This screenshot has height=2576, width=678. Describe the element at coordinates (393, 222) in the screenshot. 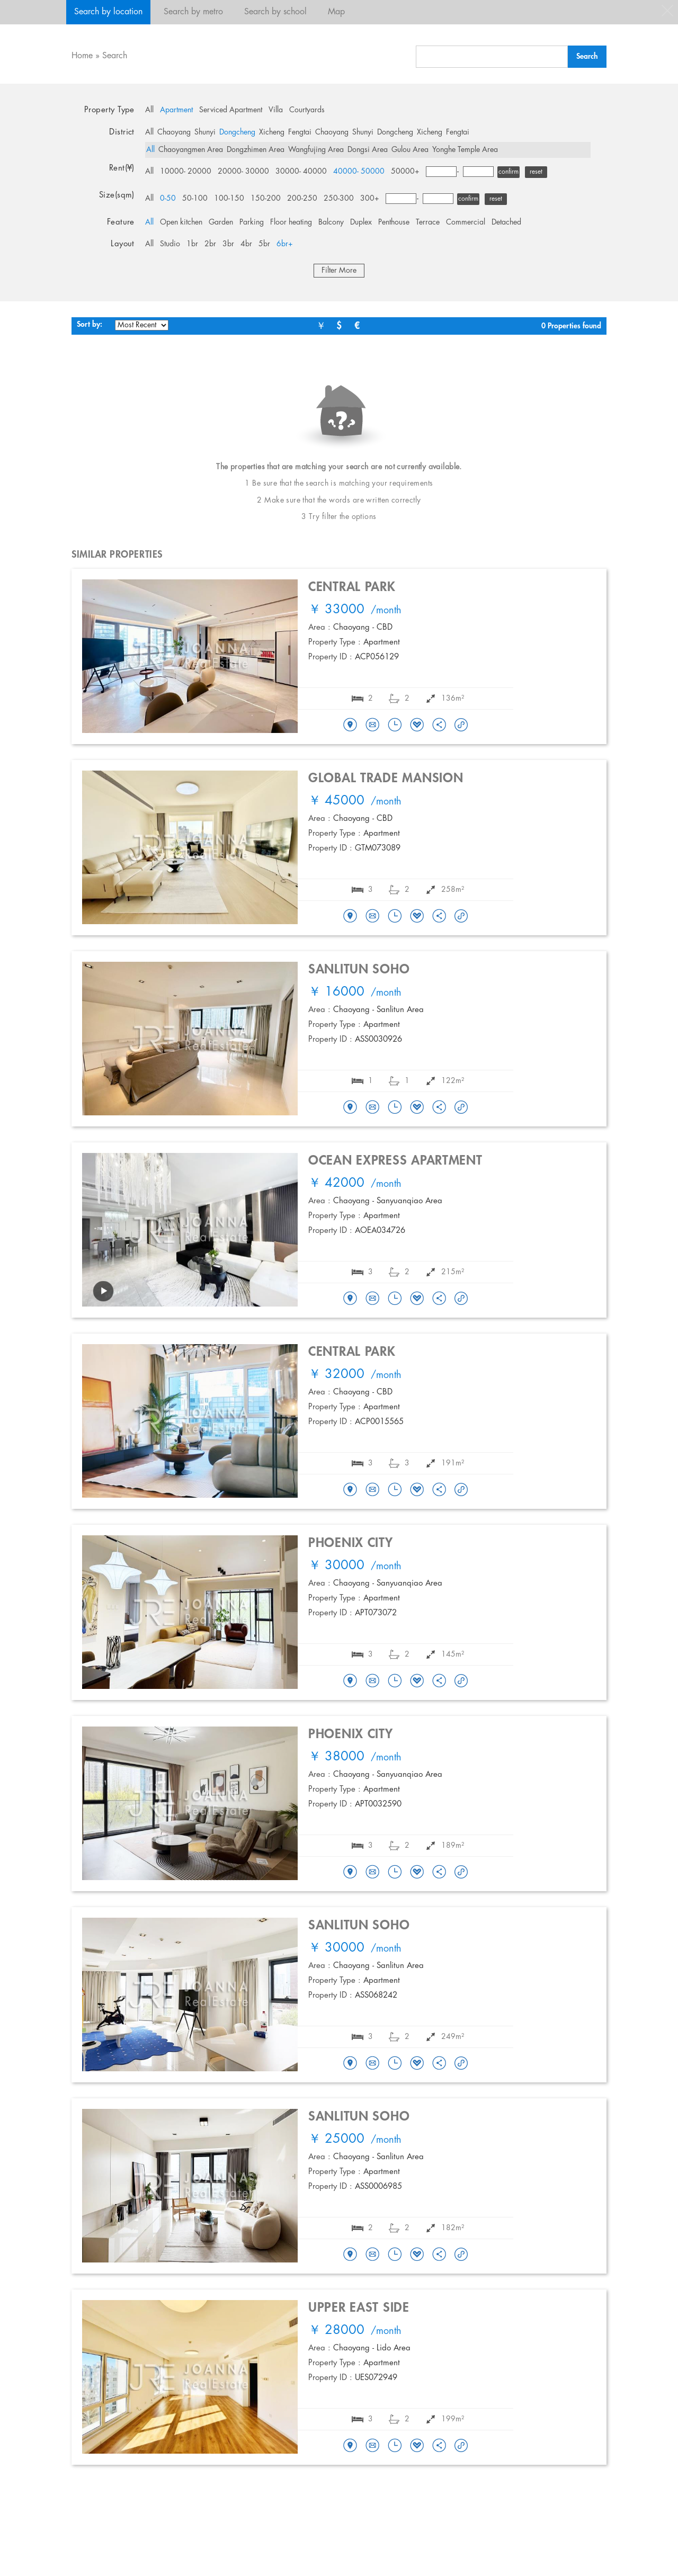

I see `Penthouse` at that location.